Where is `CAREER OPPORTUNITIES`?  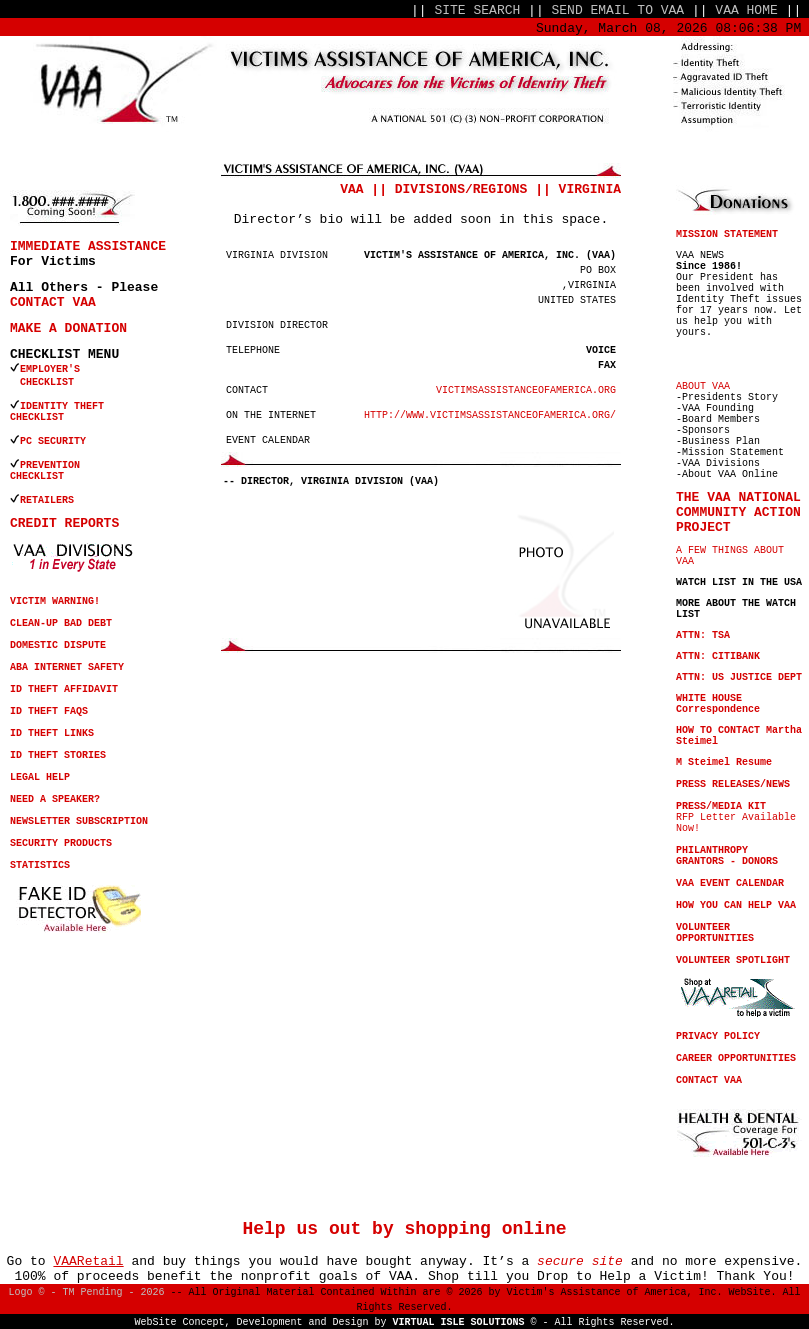 CAREER OPPORTUNITIES is located at coordinates (736, 1058).